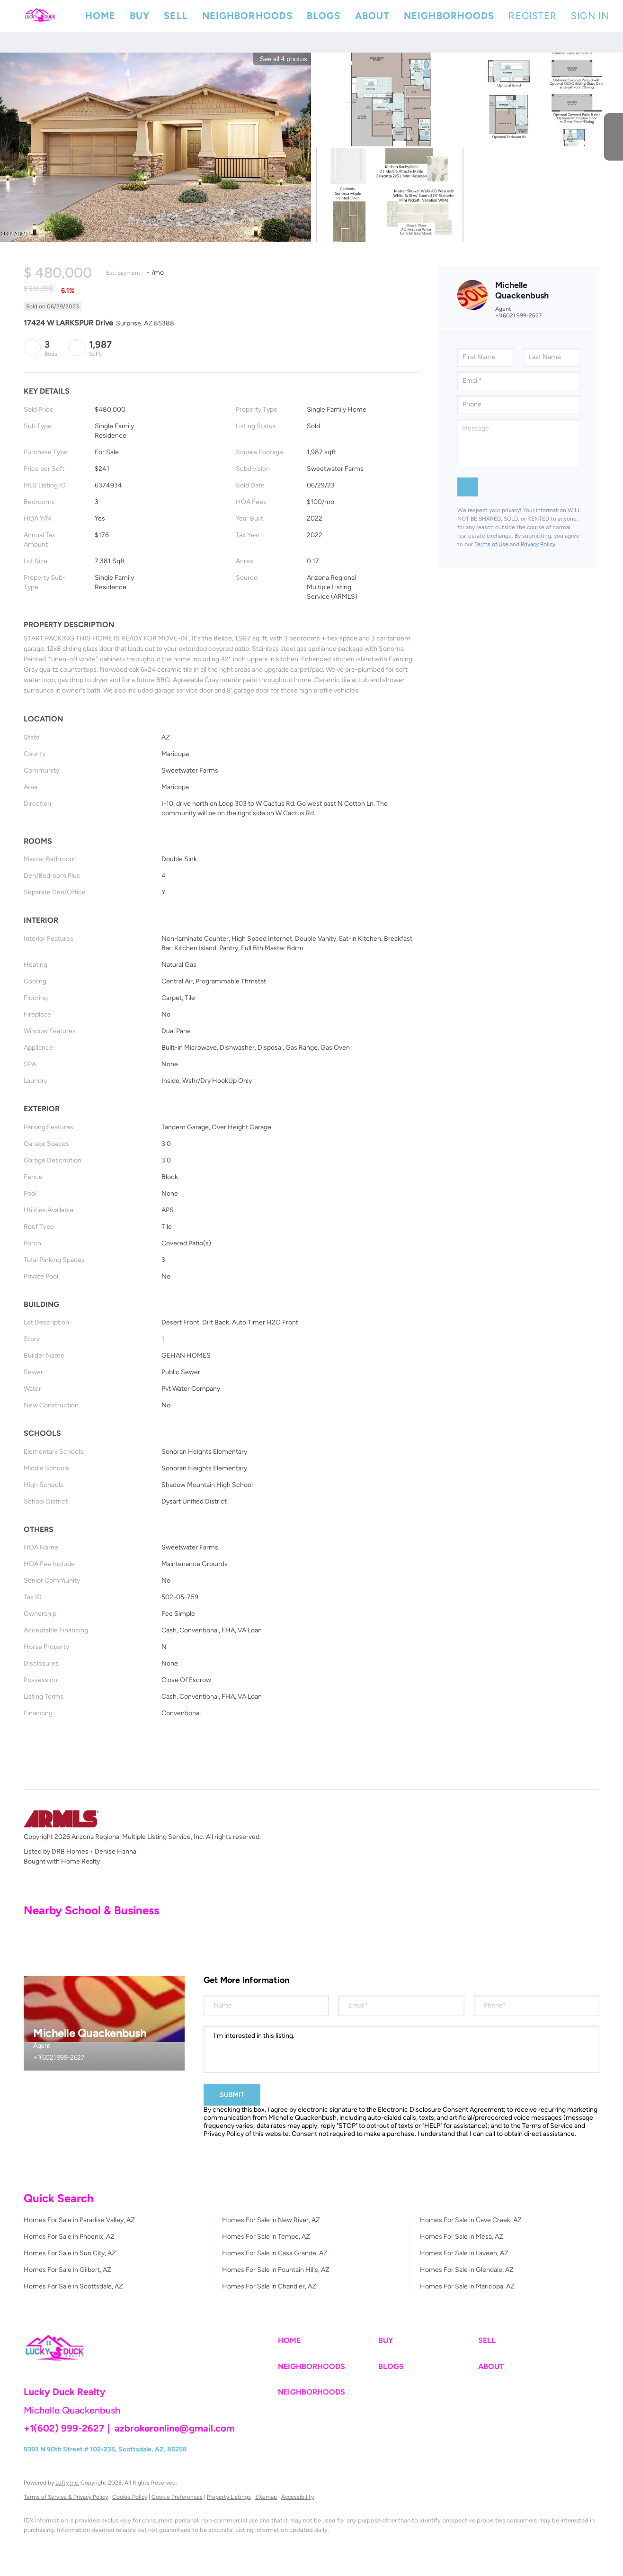  Describe the element at coordinates (552, 357) in the screenshot. I see `[lastName]` at that location.